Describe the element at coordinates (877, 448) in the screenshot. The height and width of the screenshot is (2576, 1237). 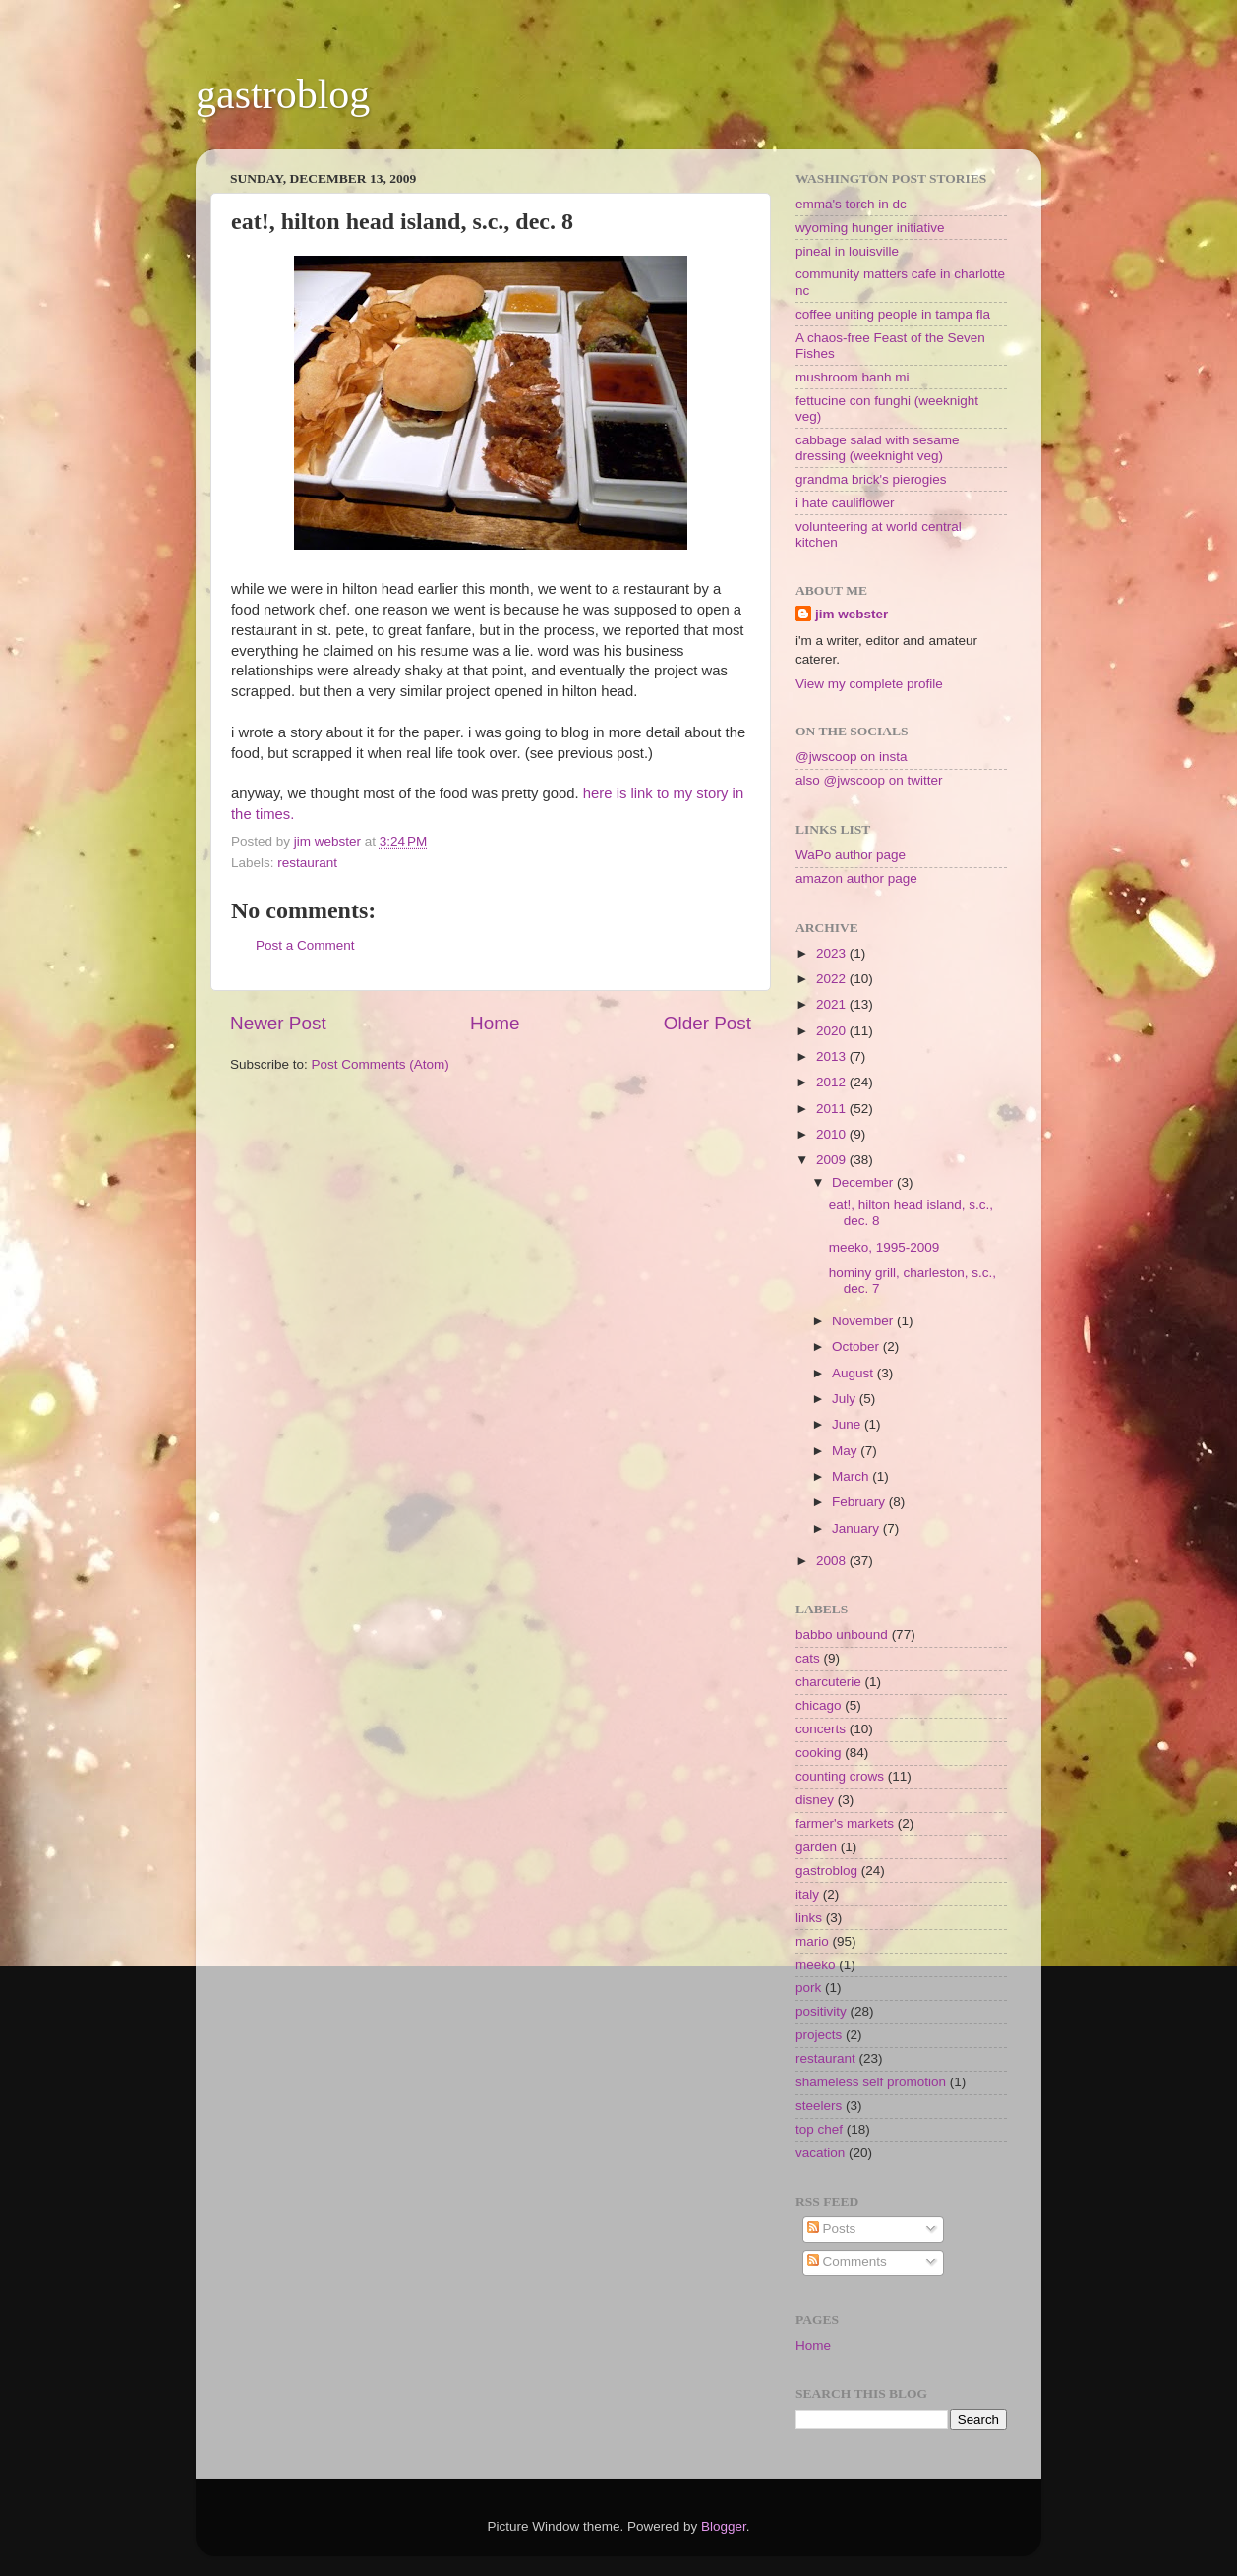
I see `cabbage salad with sesame dressing (weeknight veg)` at that location.